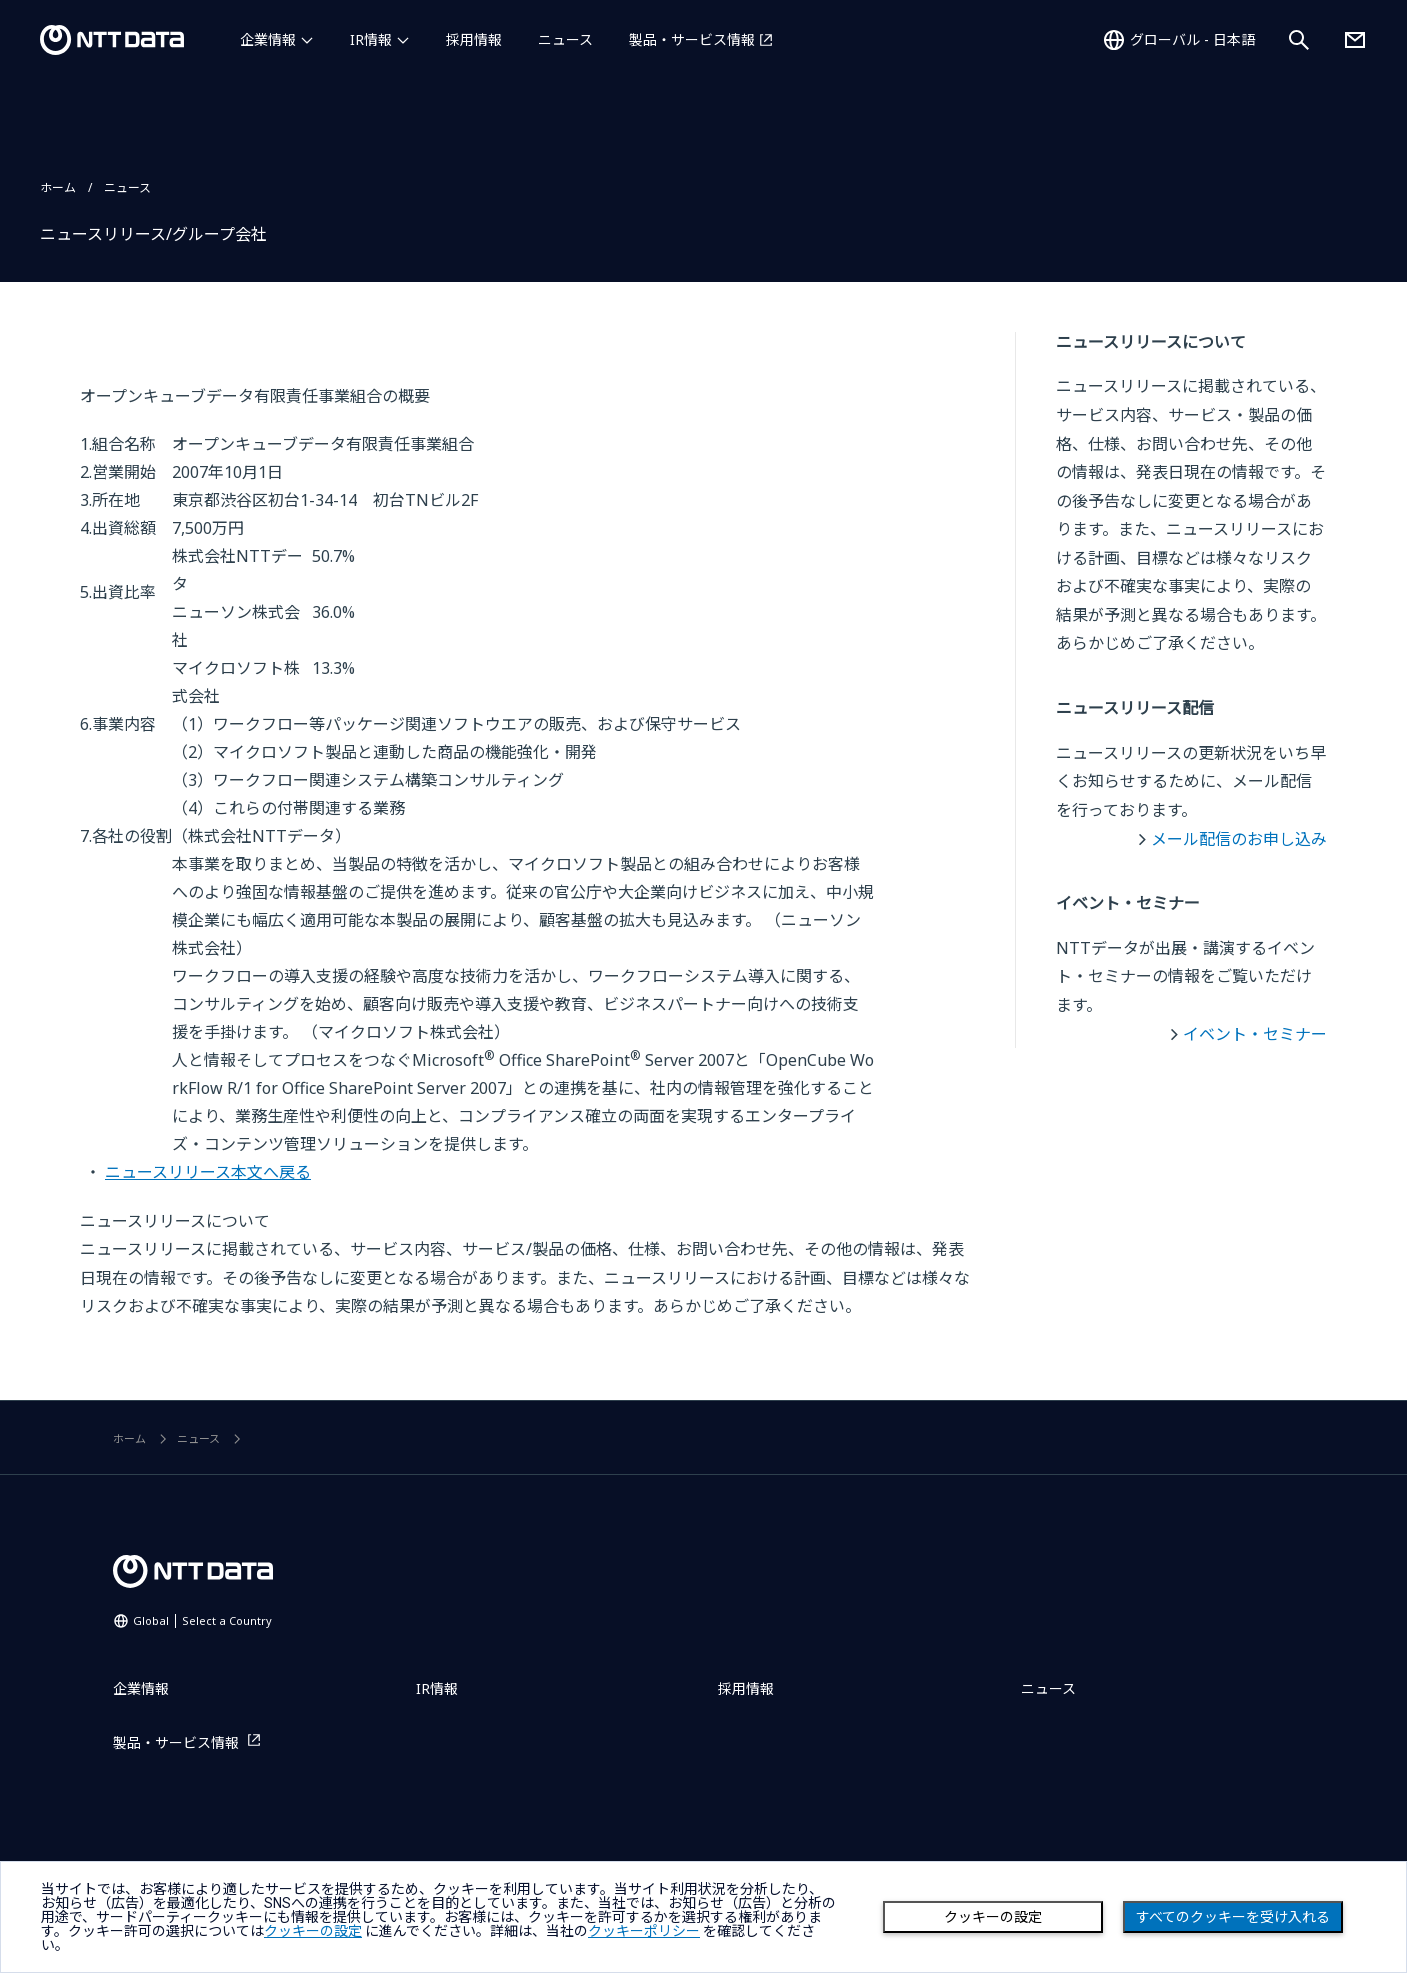 Image resolution: width=1407 pixels, height=1973 pixels. Describe the element at coordinates (565, 39) in the screenshot. I see `ニュース` at that location.